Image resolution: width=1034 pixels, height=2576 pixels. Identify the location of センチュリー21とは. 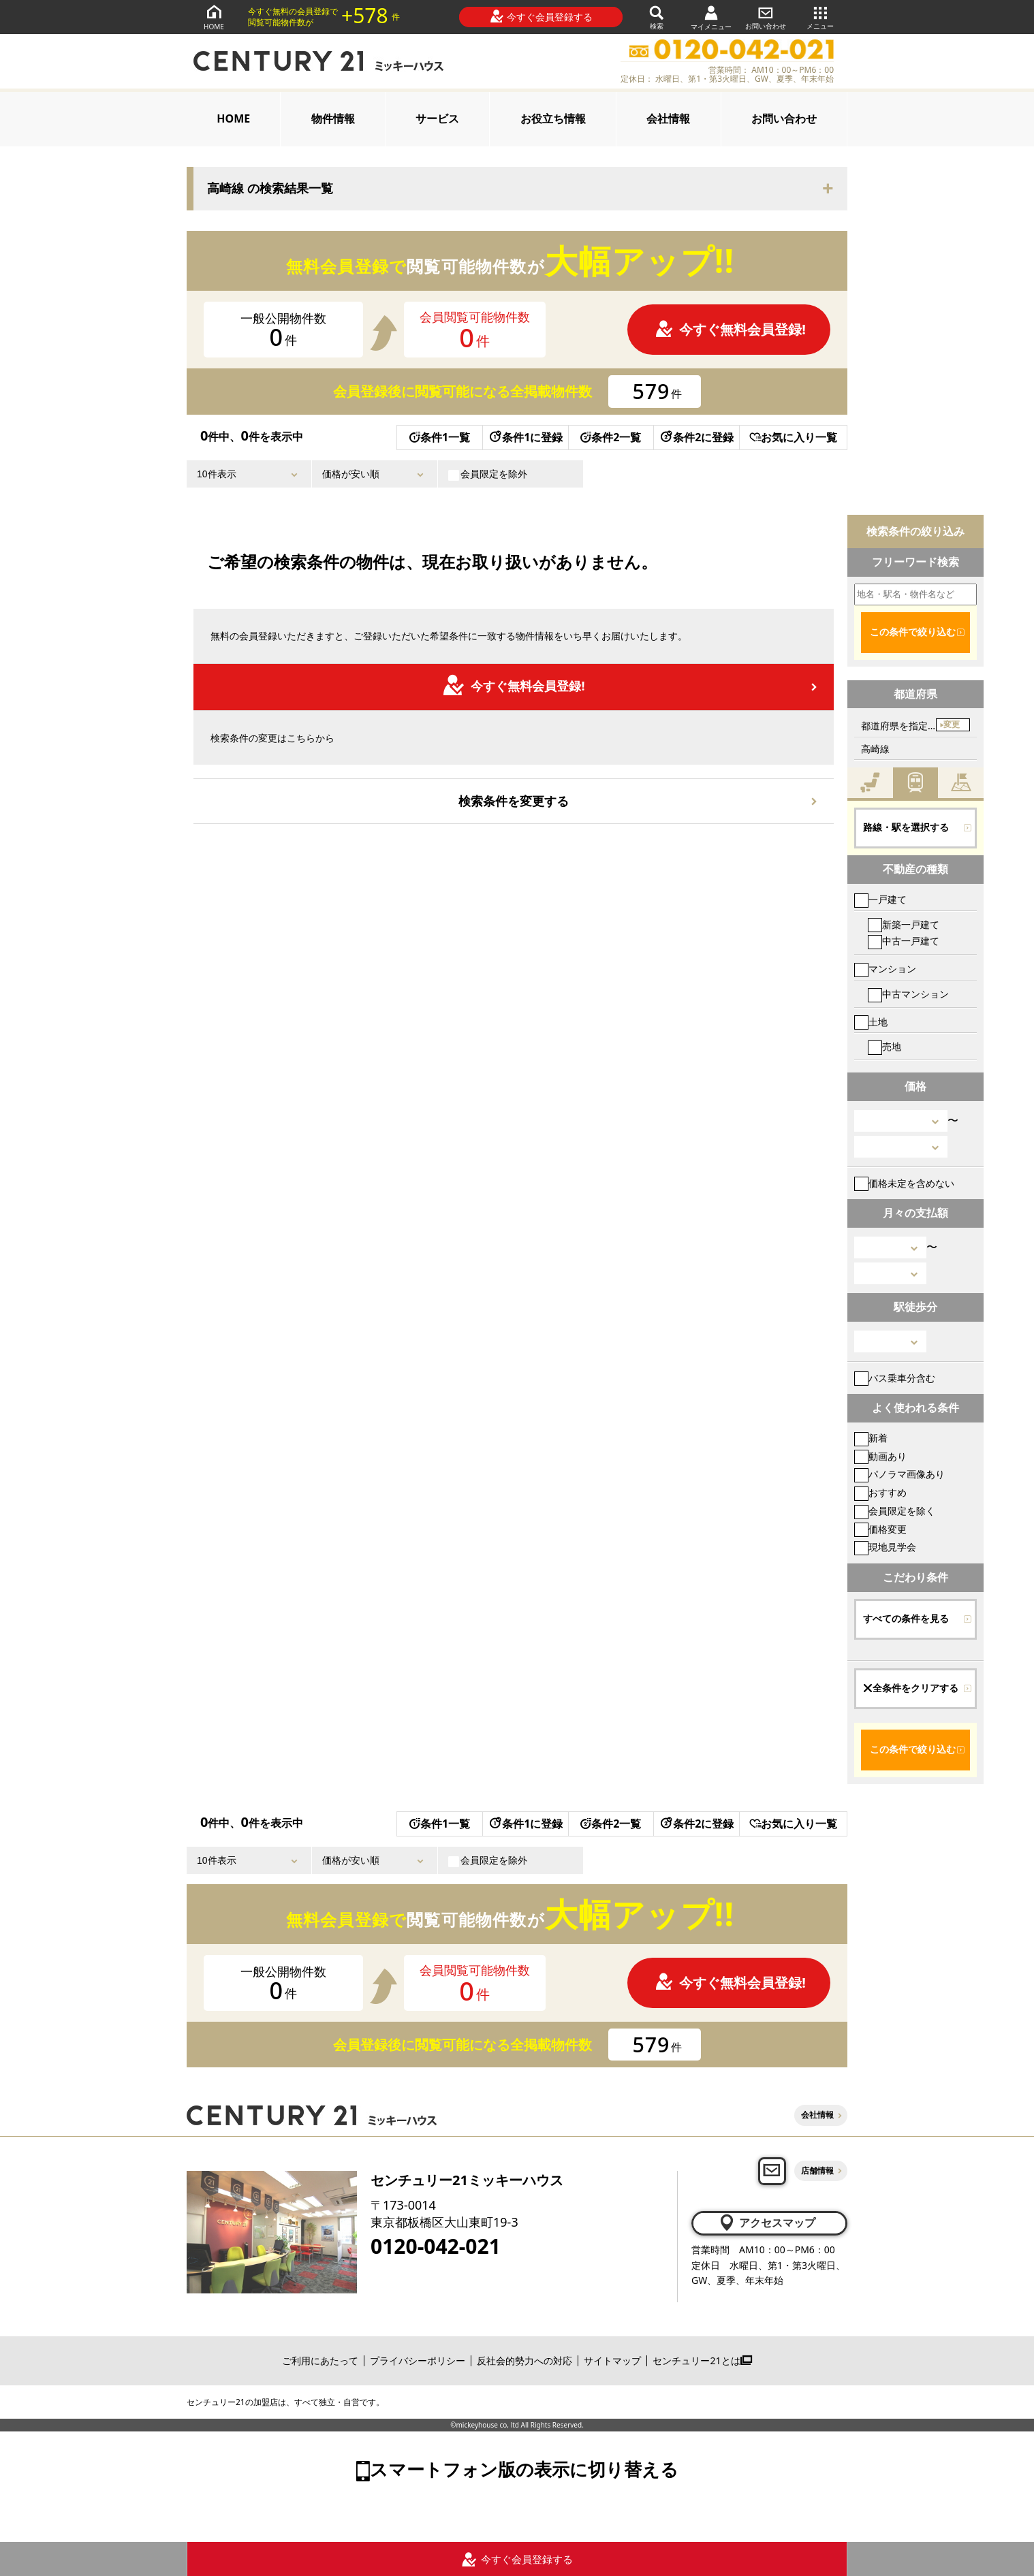
(702, 2360).